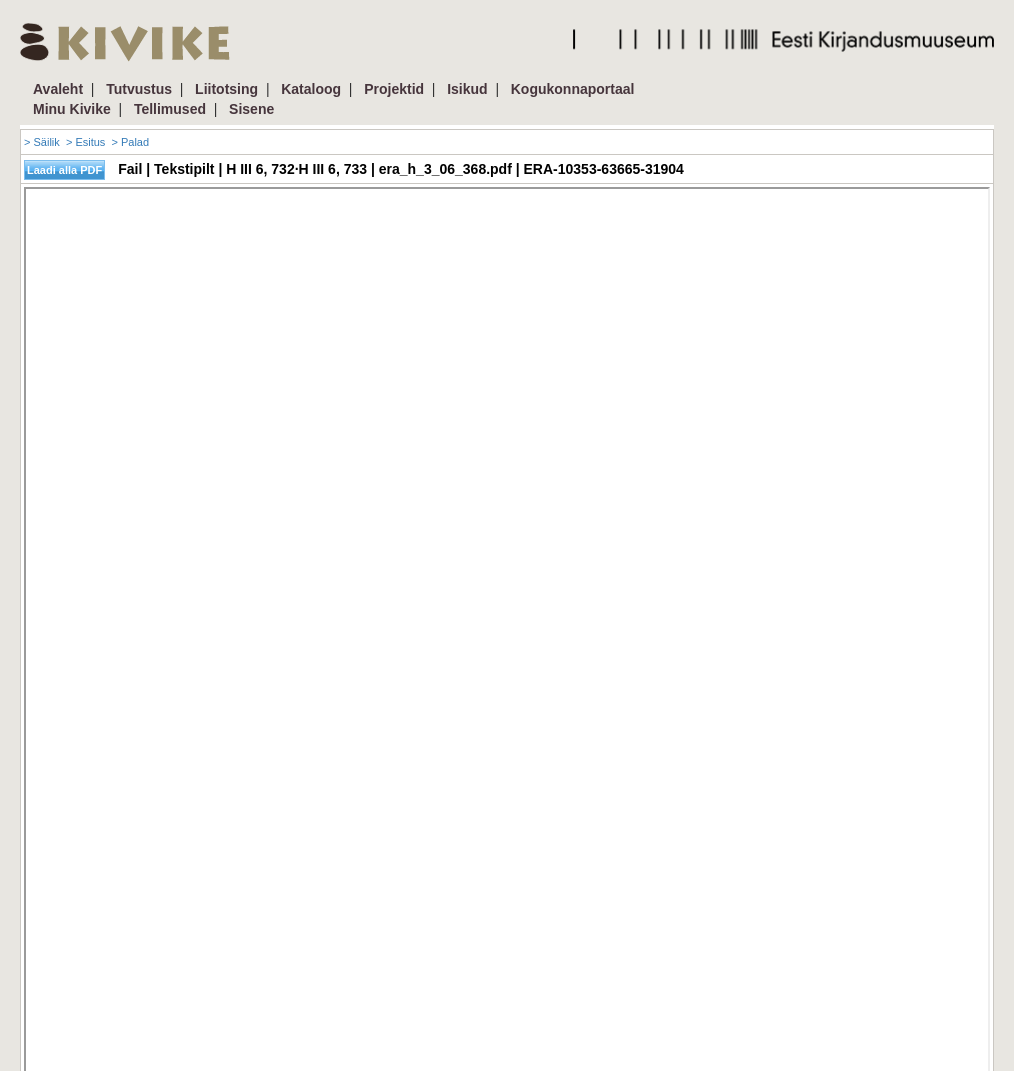  Describe the element at coordinates (311, 89) in the screenshot. I see `Kataloog` at that location.